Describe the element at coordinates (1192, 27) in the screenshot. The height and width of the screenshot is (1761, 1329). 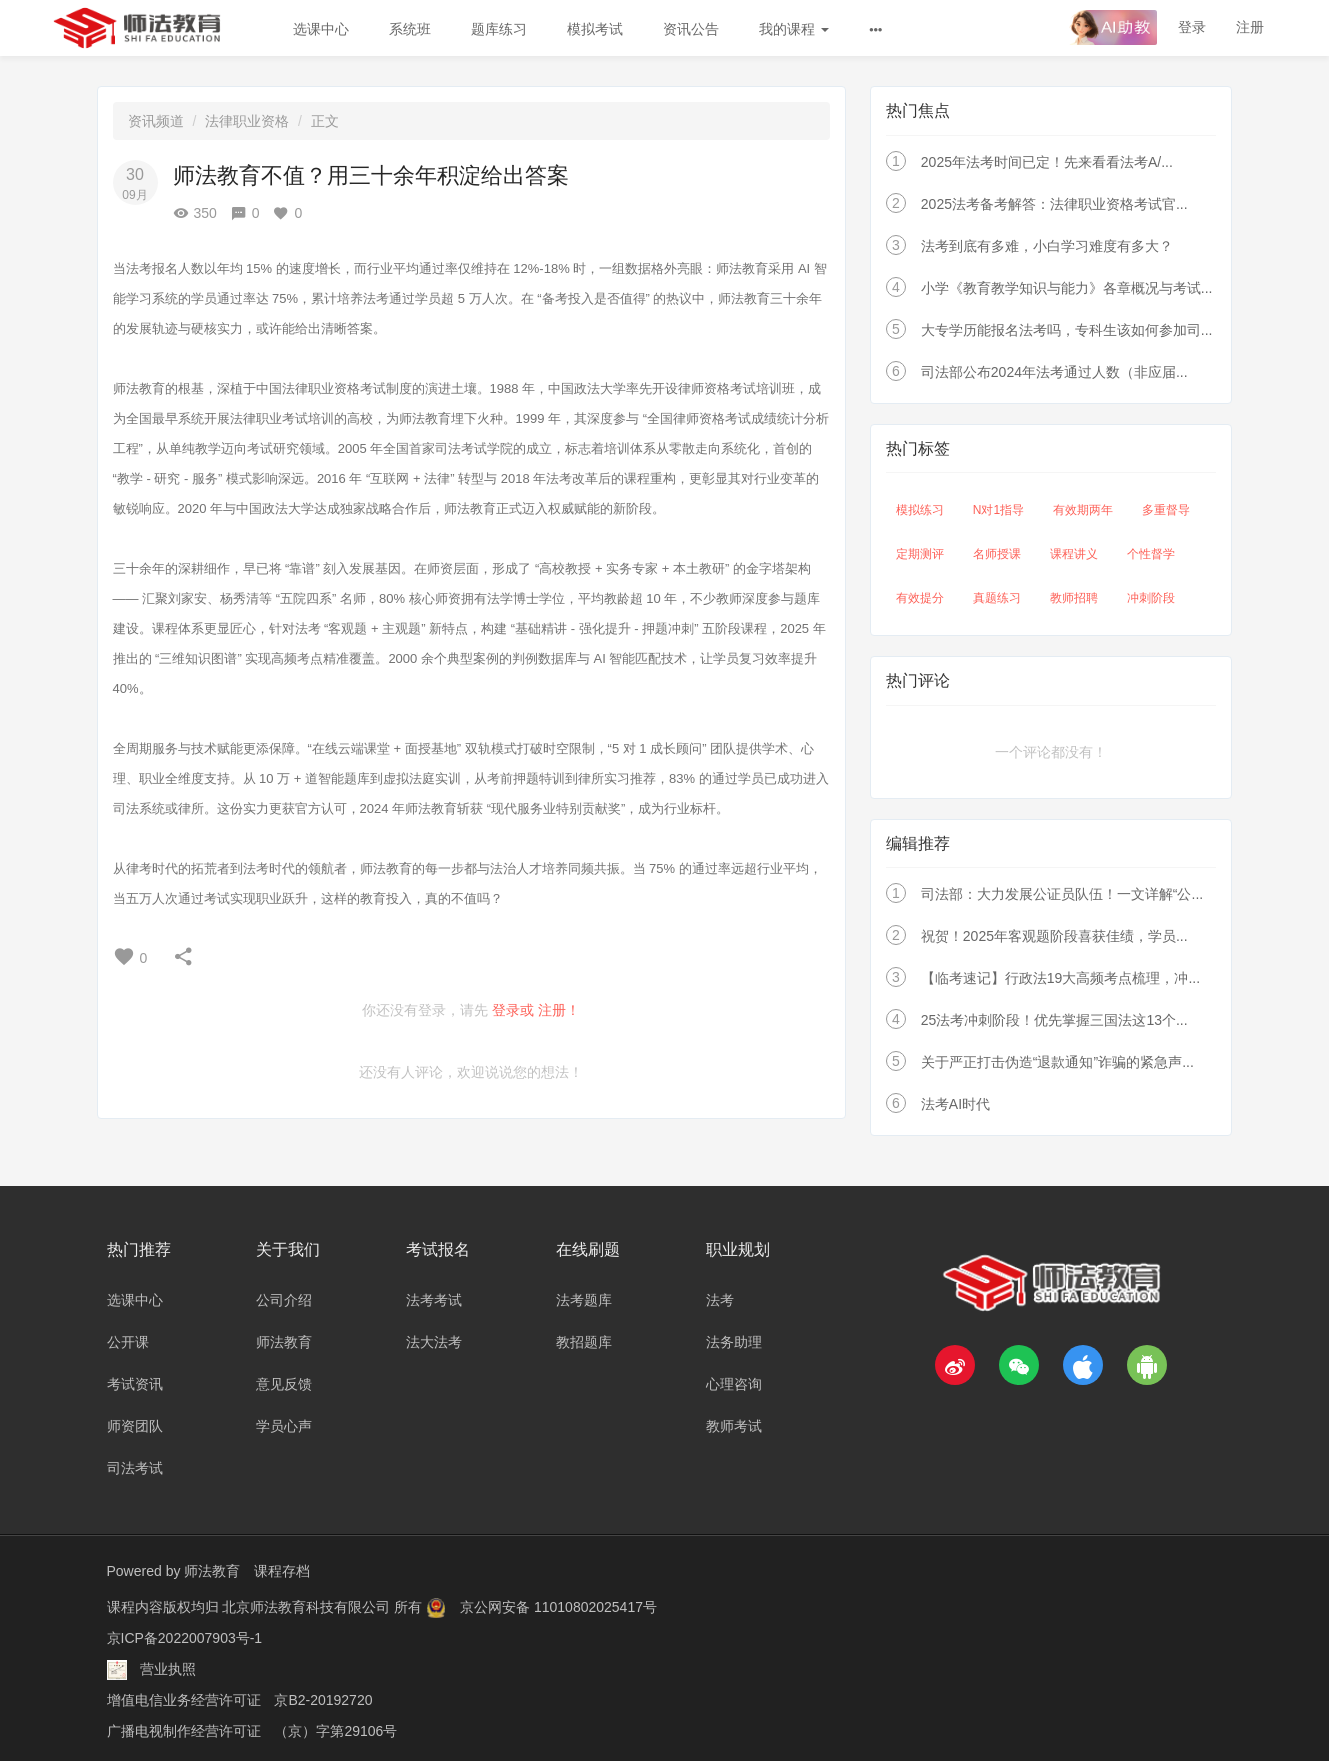
I see `登录` at that location.